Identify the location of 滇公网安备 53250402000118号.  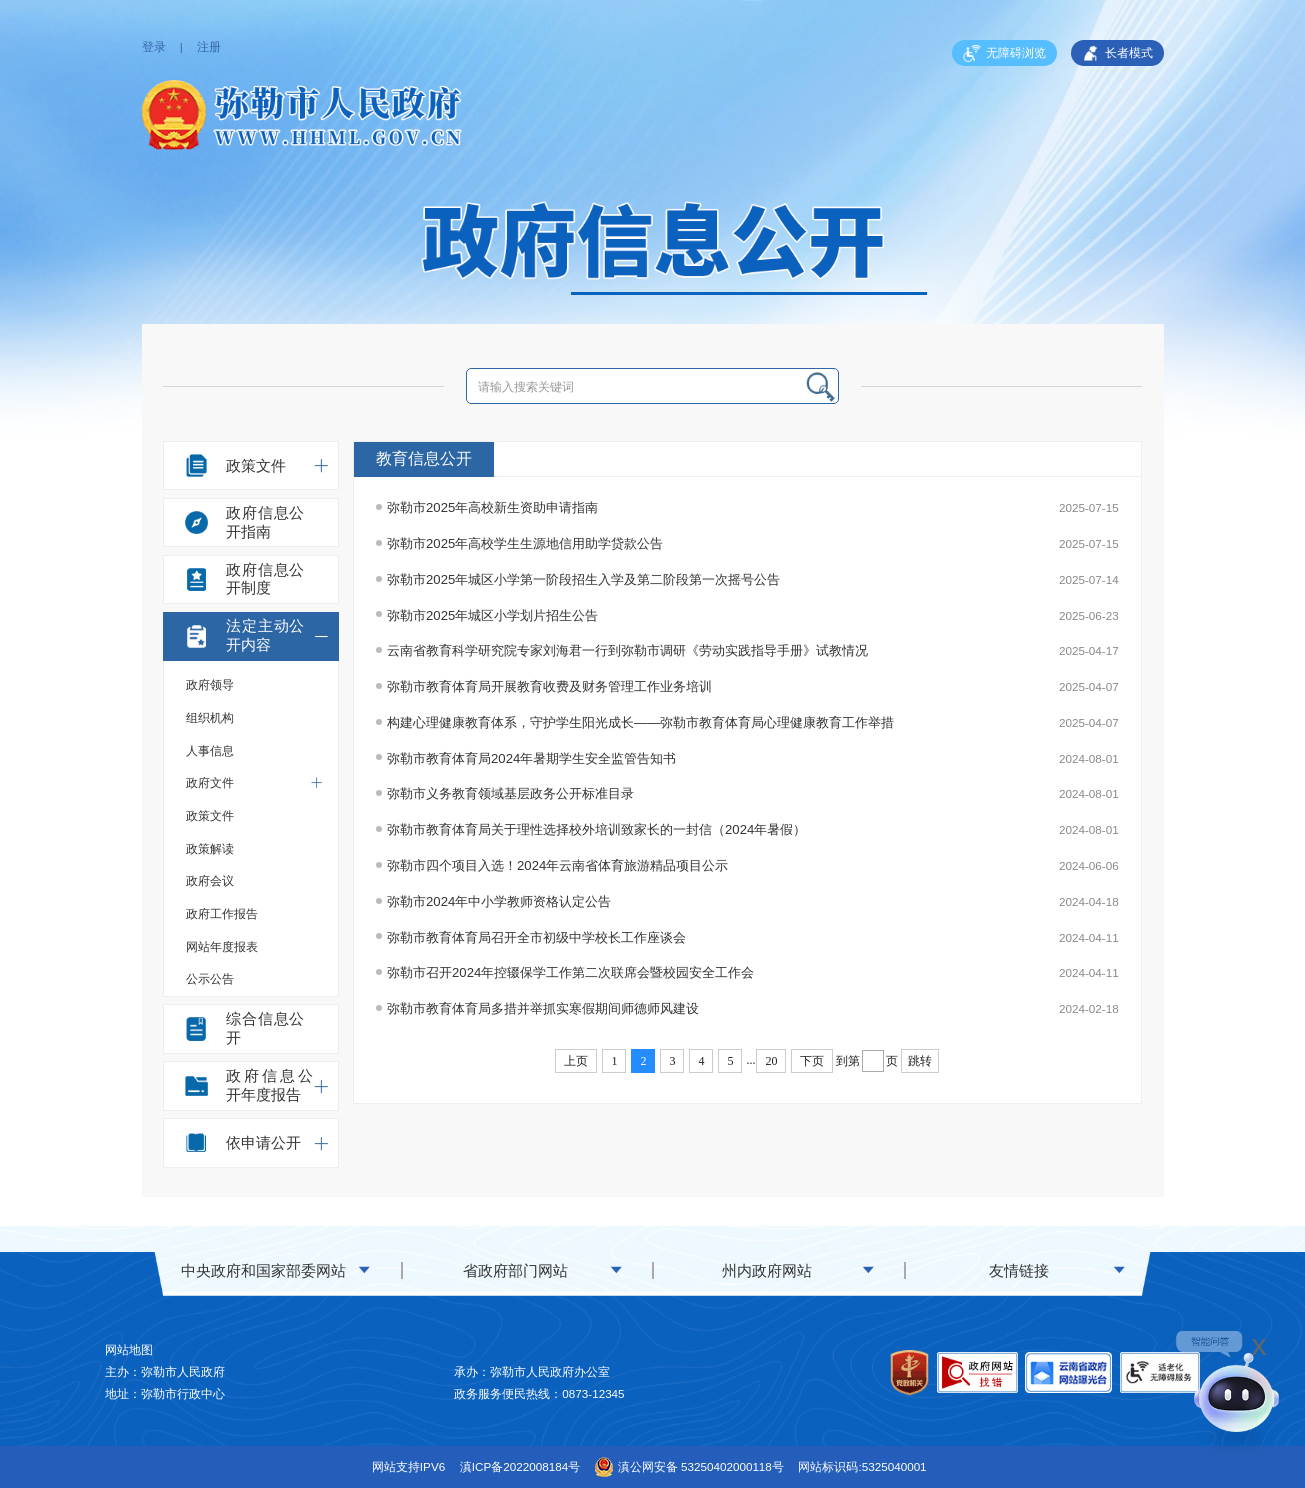
(689, 1467).